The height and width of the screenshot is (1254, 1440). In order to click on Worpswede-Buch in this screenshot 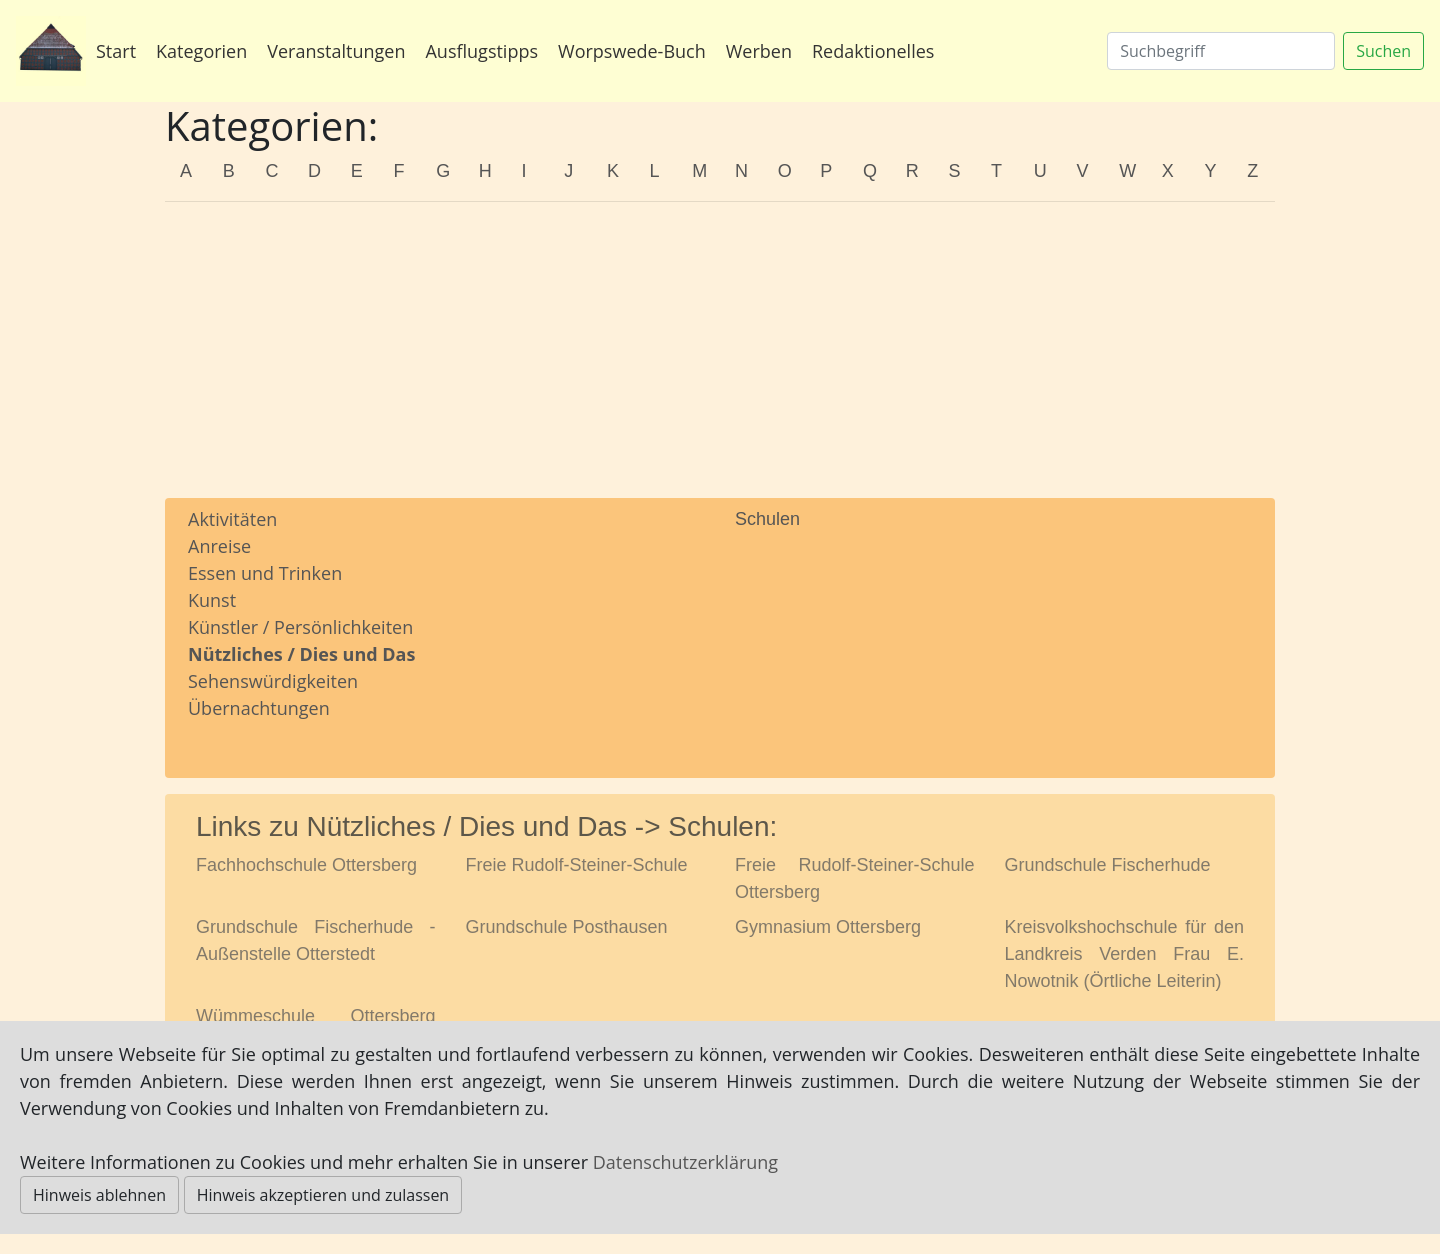, I will do `click(632, 51)`.